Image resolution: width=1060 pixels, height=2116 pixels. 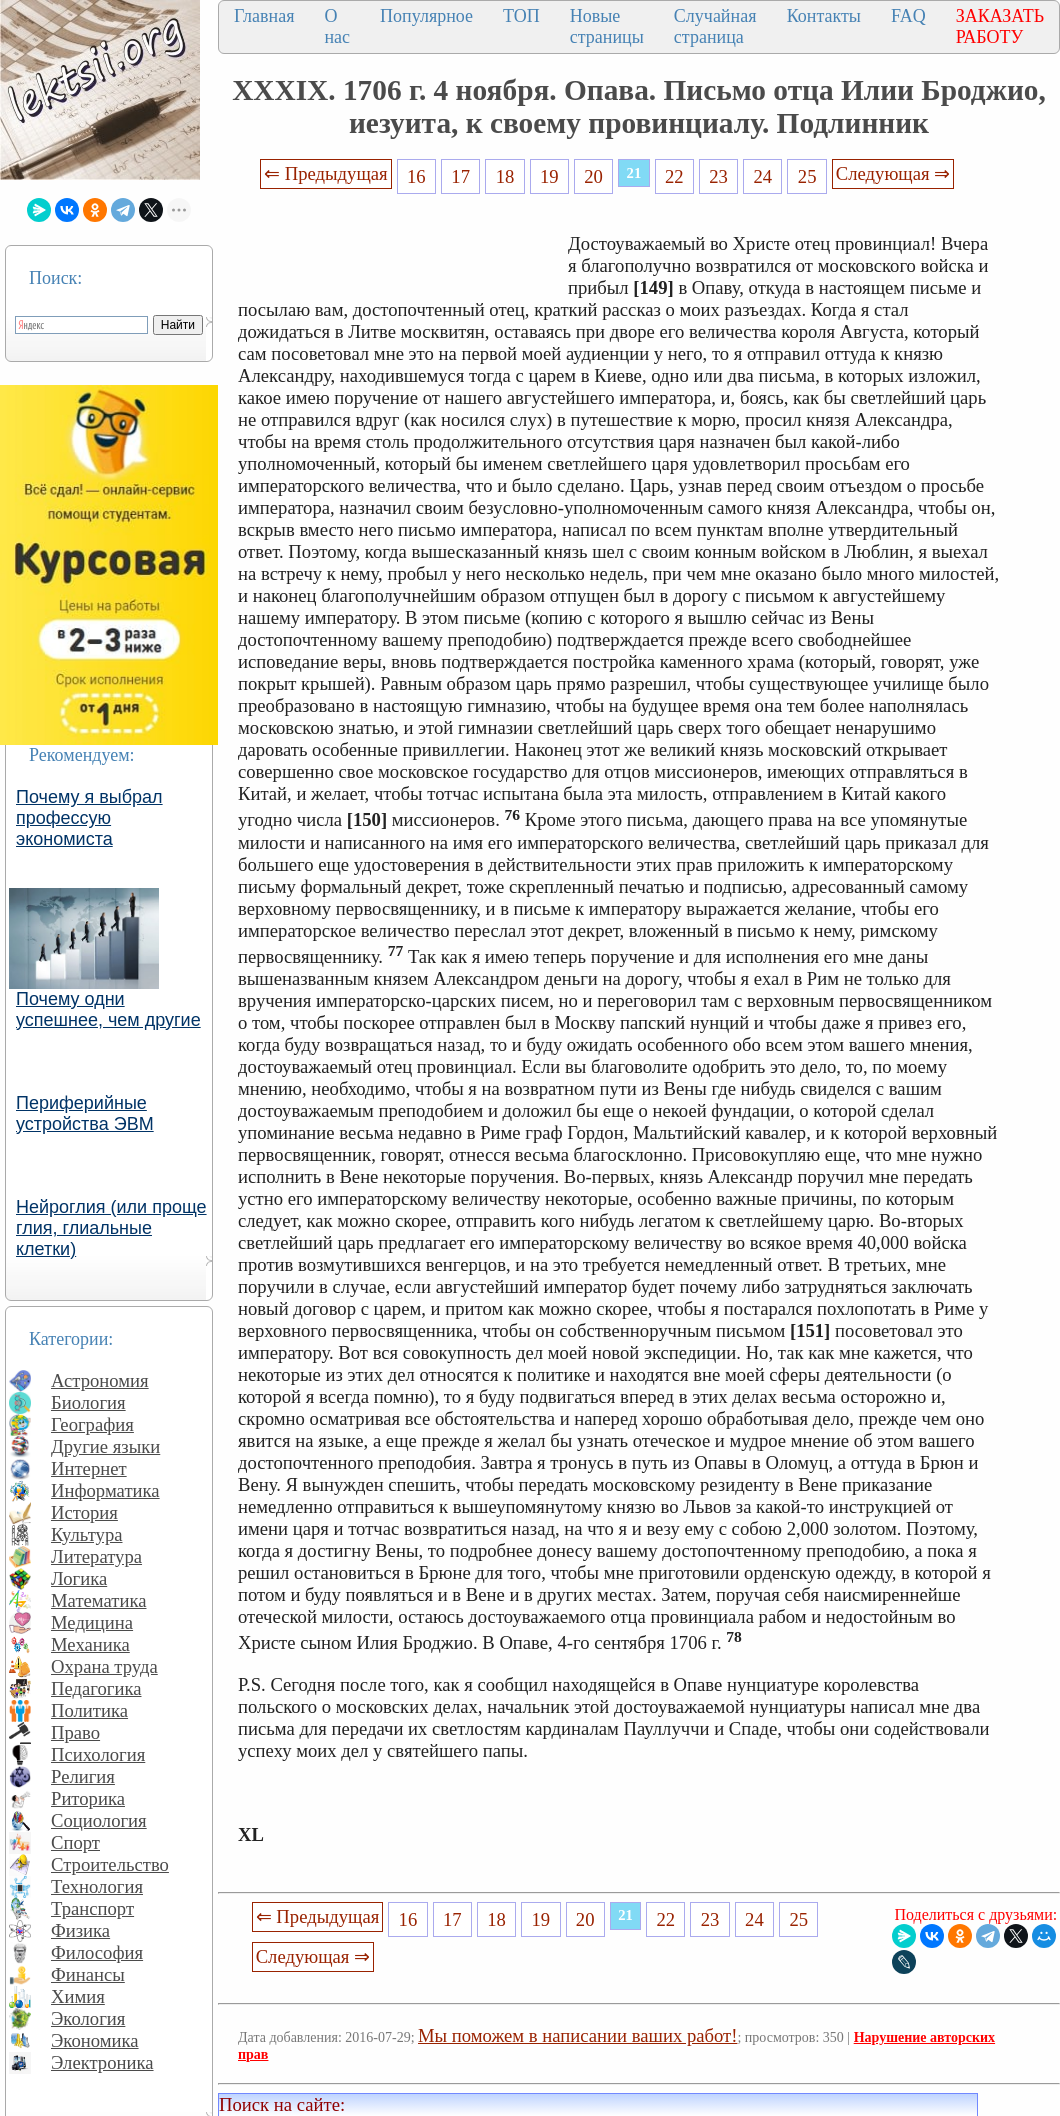 I want to click on FAQ, so click(x=908, y=16).